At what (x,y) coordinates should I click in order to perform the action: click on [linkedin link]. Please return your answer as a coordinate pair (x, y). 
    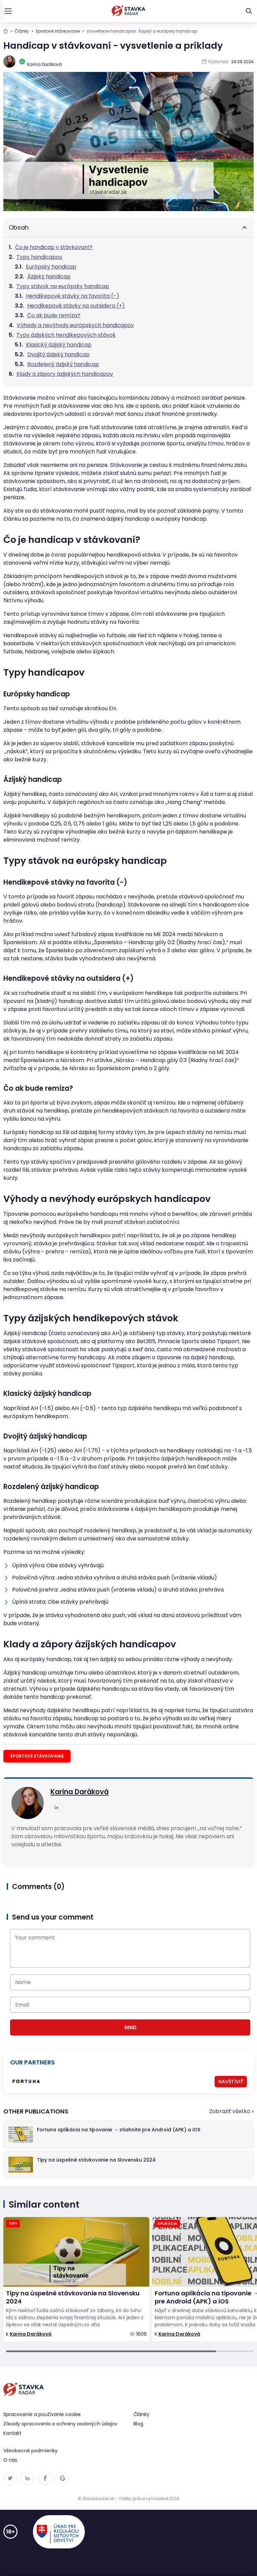
    Looking at the image, I should click on (56, 1807).